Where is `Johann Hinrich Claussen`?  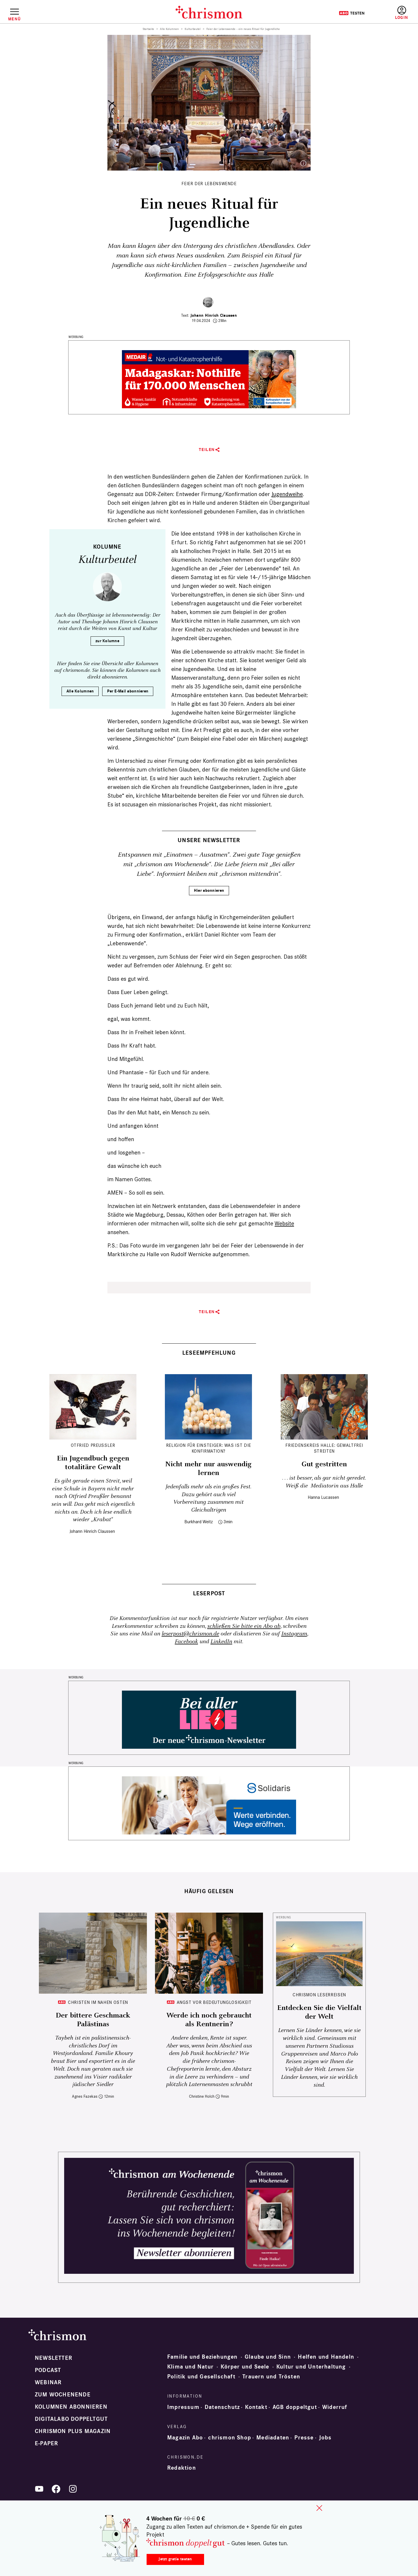
Johann Hinrich Claussen is located at coordinates (213, 315).